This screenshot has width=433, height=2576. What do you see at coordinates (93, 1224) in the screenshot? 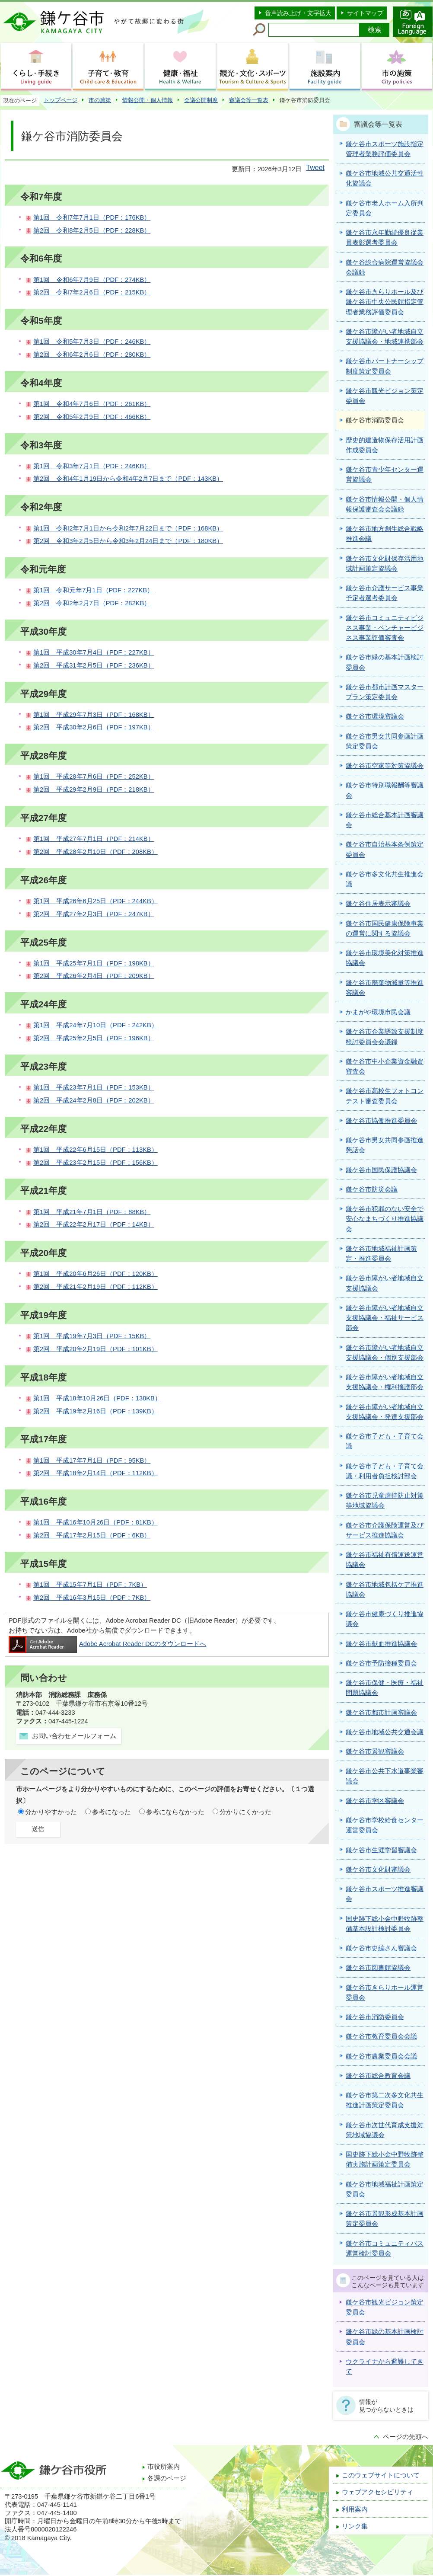
I see `第2回 平成22年2月17日（PDF：14KB）` at bounding box center [93, 1224].